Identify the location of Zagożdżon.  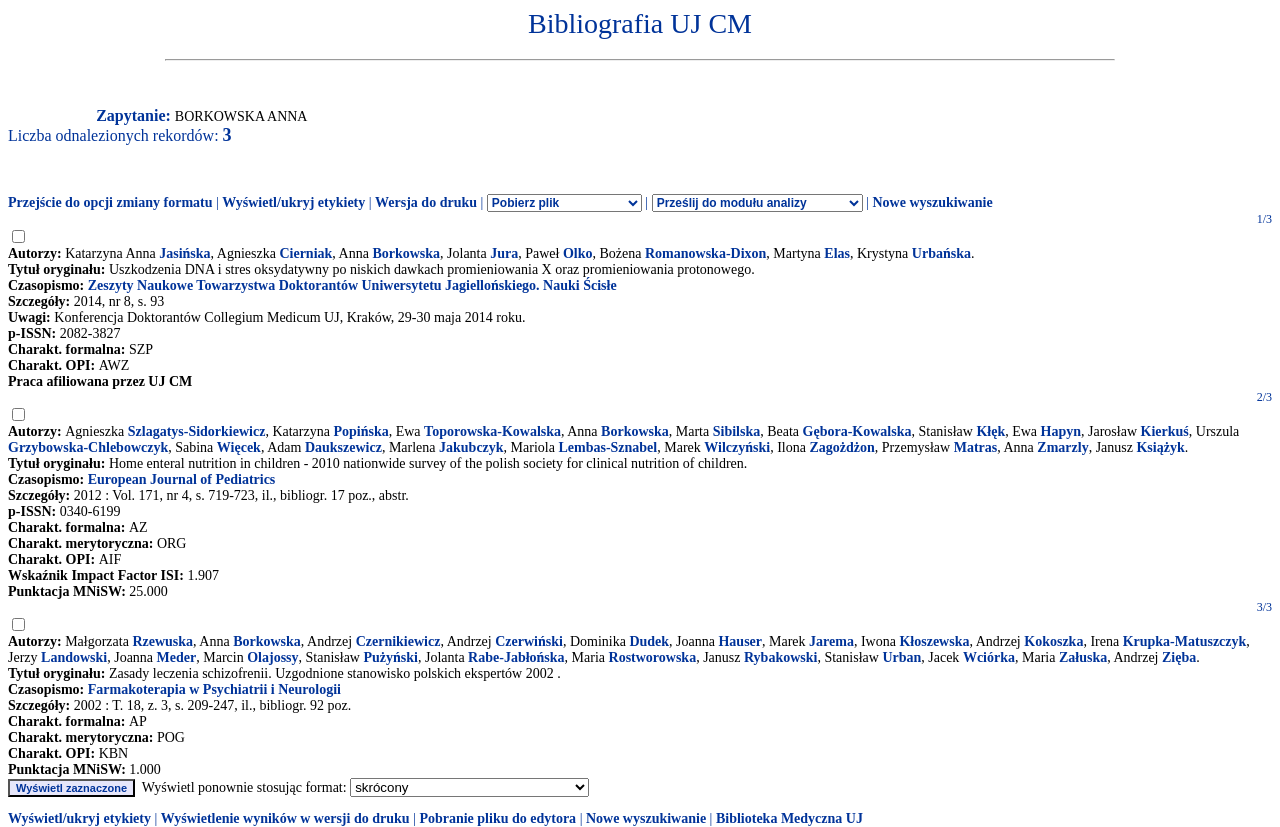
(841, 447).